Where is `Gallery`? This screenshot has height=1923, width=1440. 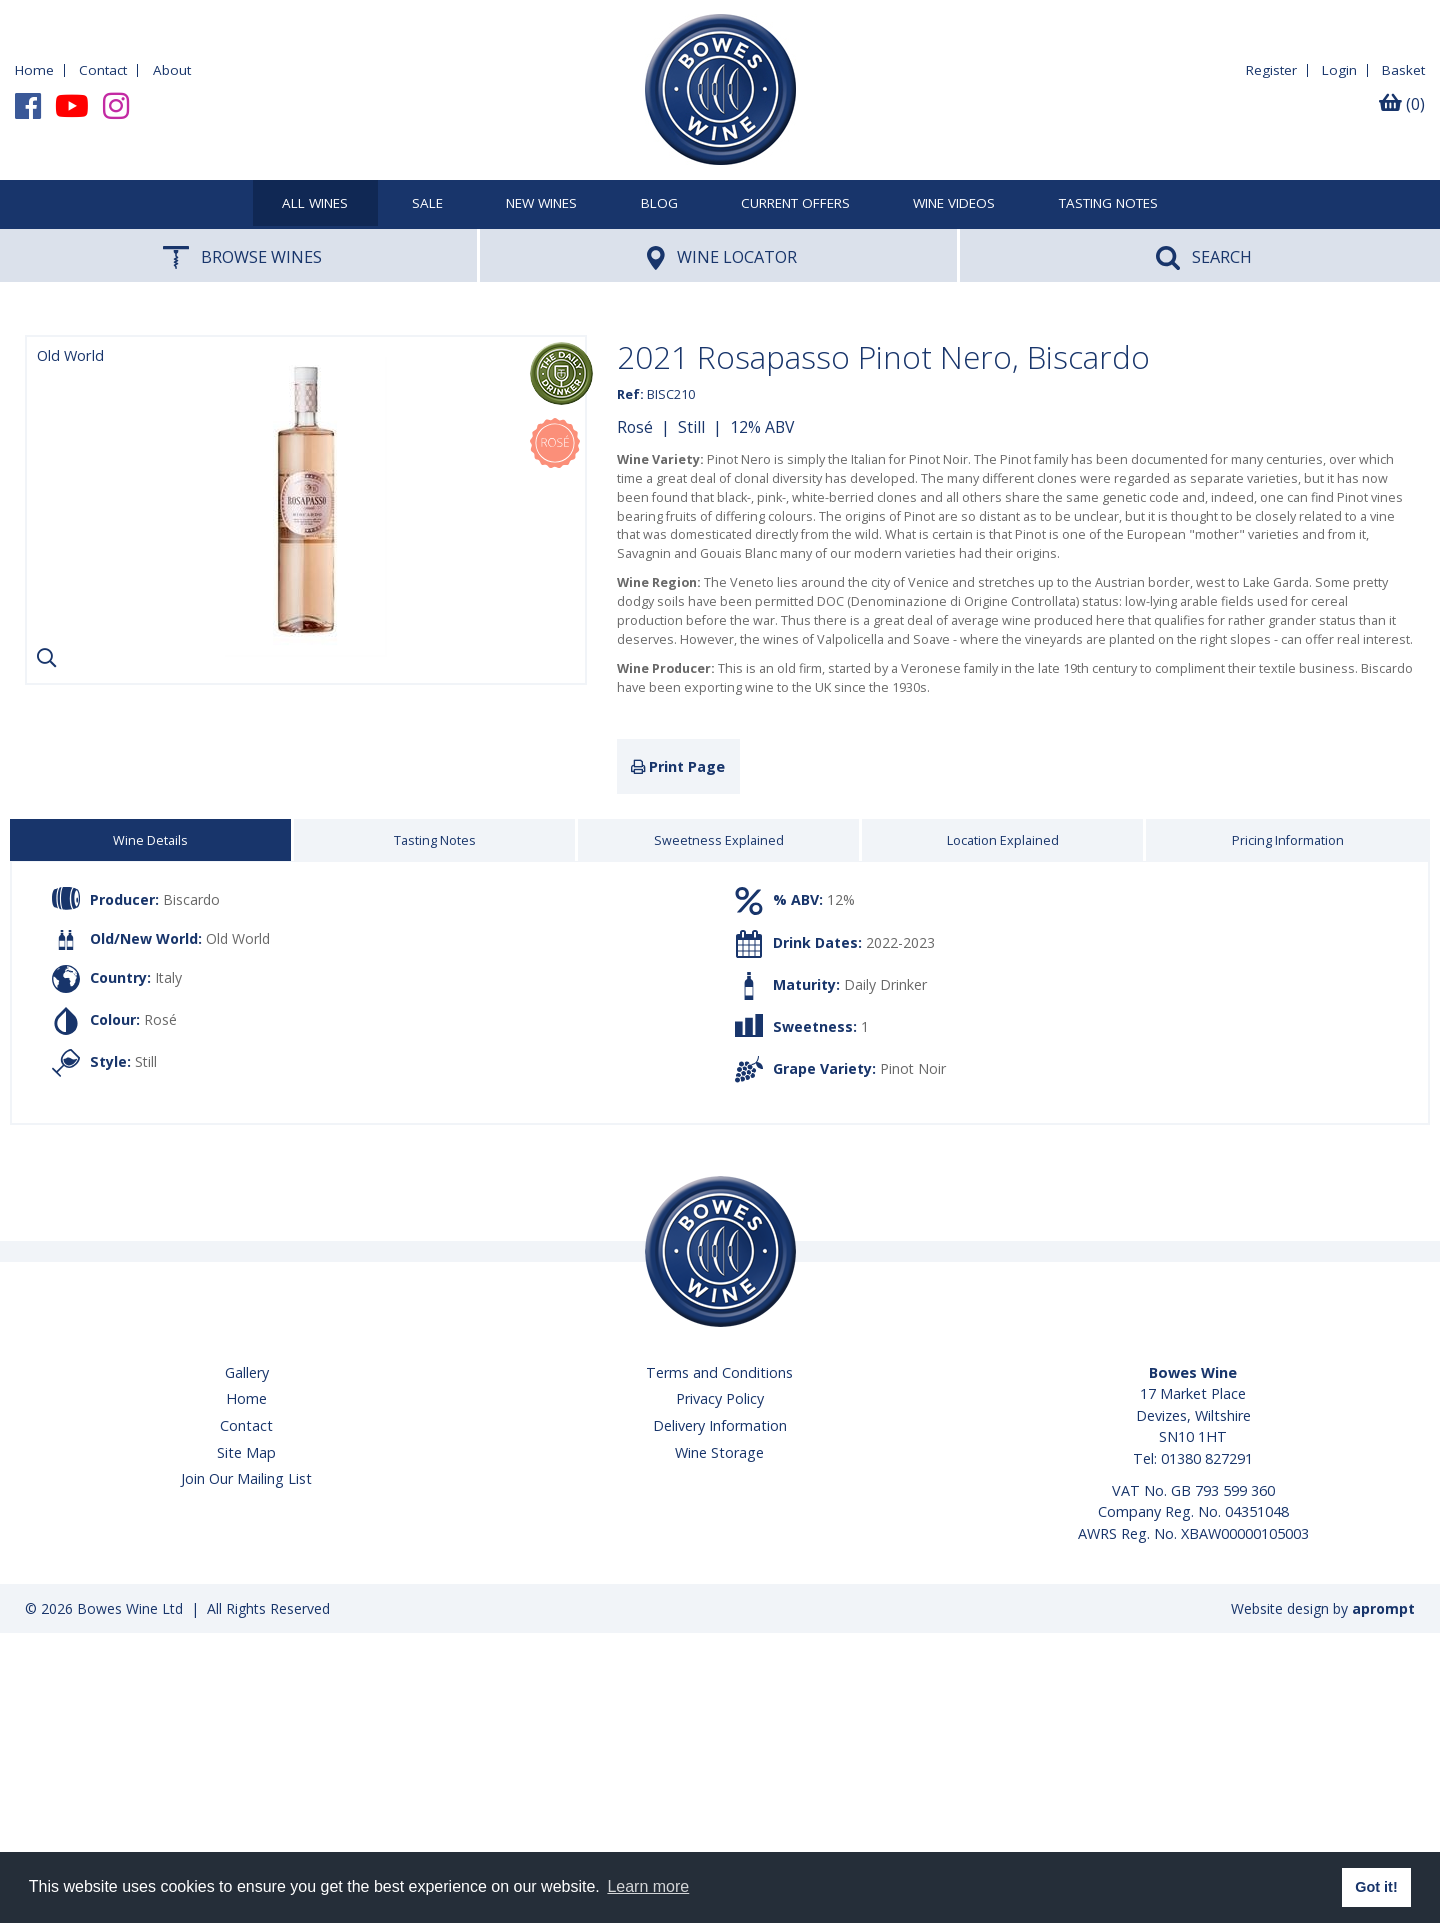
Gallery is located at coordinates (247, 1372).